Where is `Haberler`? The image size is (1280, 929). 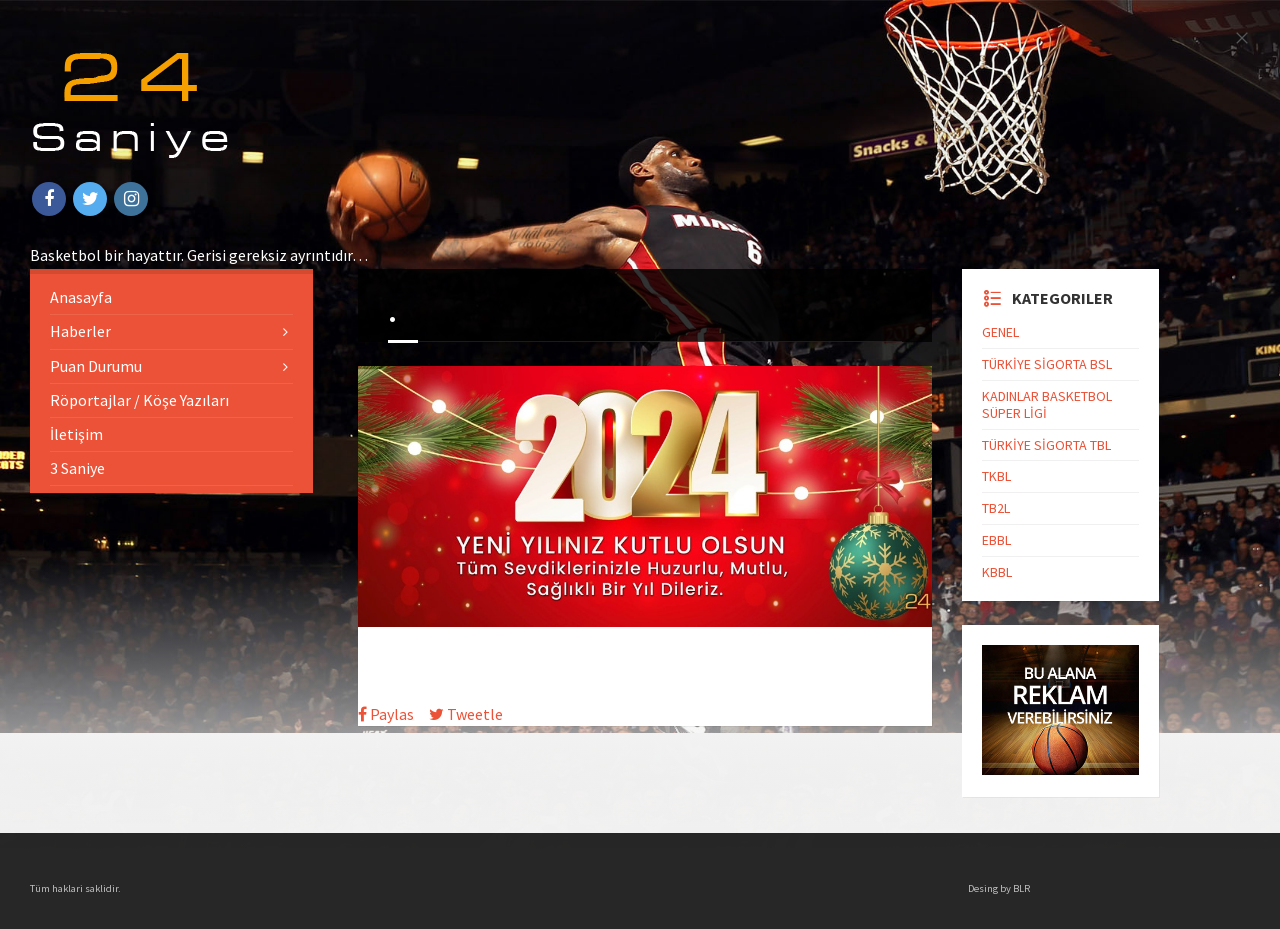 Haberler is located at coordinates (80, 331).